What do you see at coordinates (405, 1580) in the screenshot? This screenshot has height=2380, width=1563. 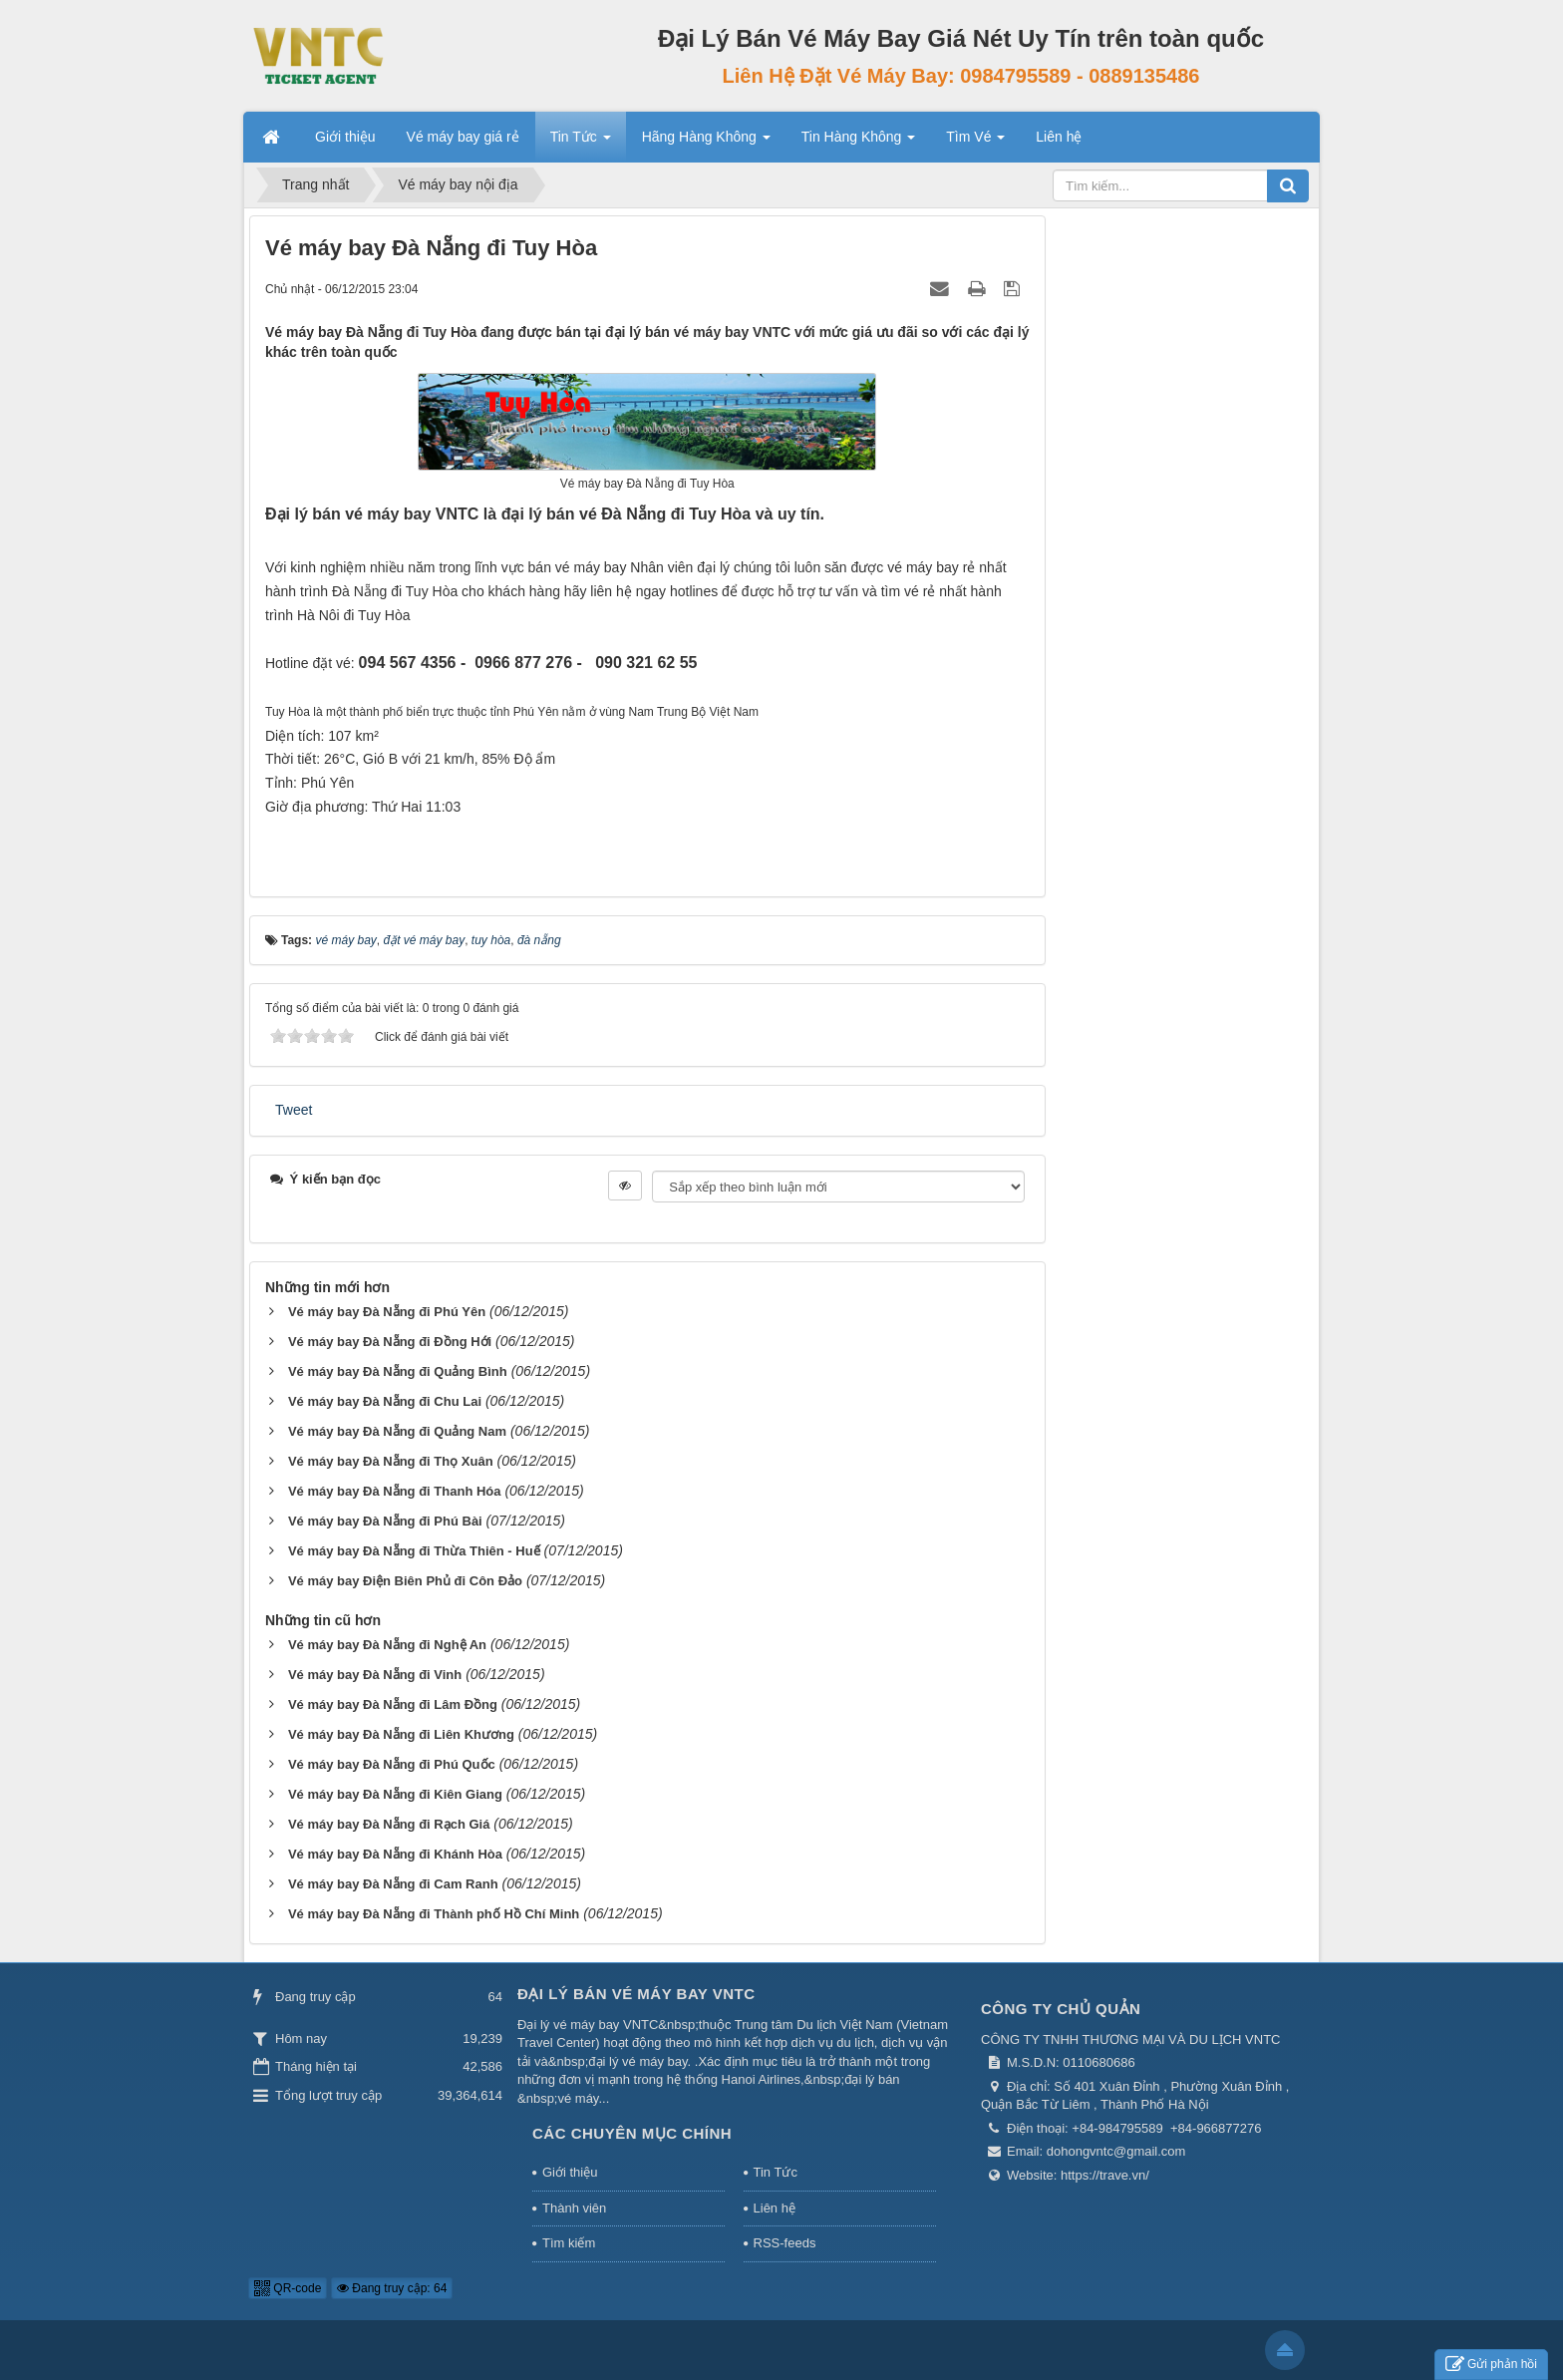 I see `Vé máy bay Điện Biên Phủ đi Côn Đảo` at bounding box center [405, 1580].